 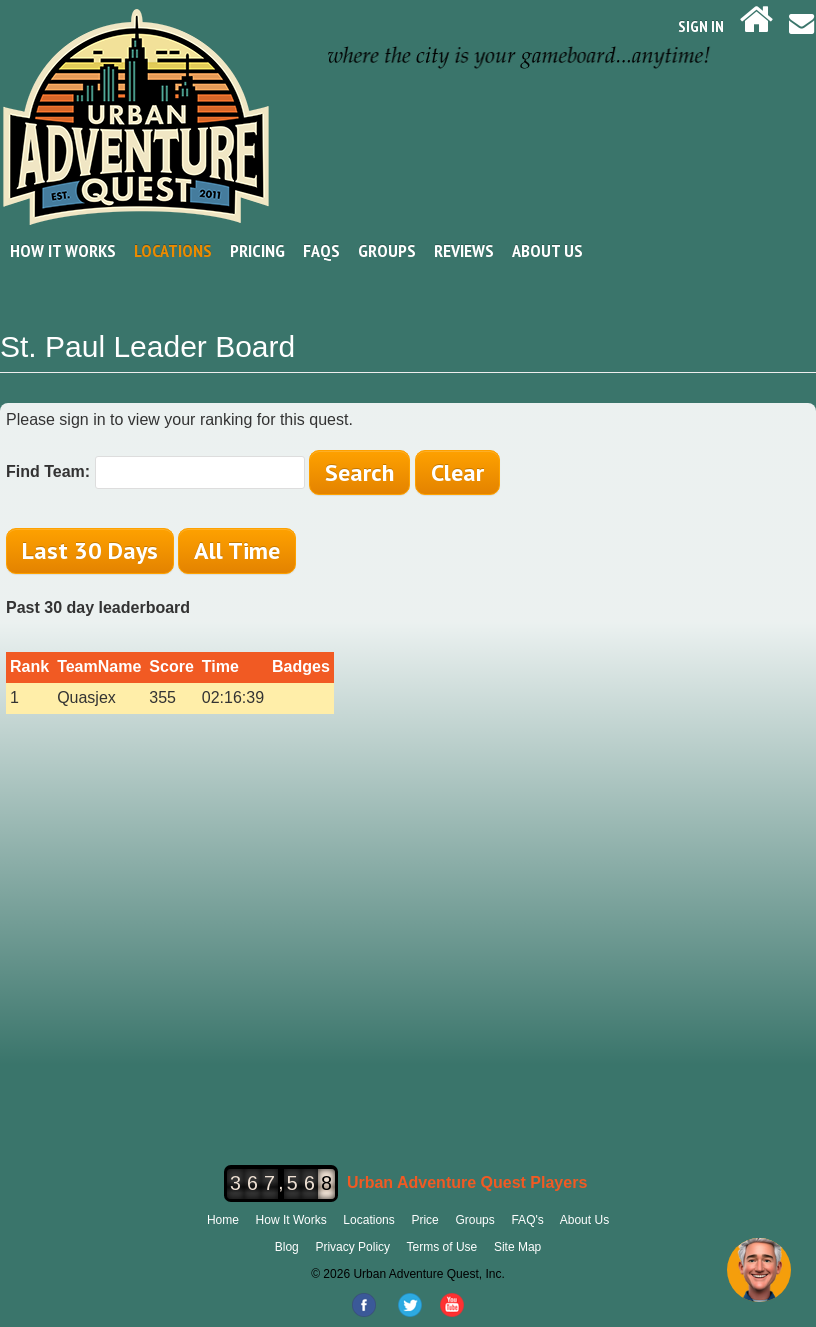 I want to click on FAQs, so click(x=321, y=250).